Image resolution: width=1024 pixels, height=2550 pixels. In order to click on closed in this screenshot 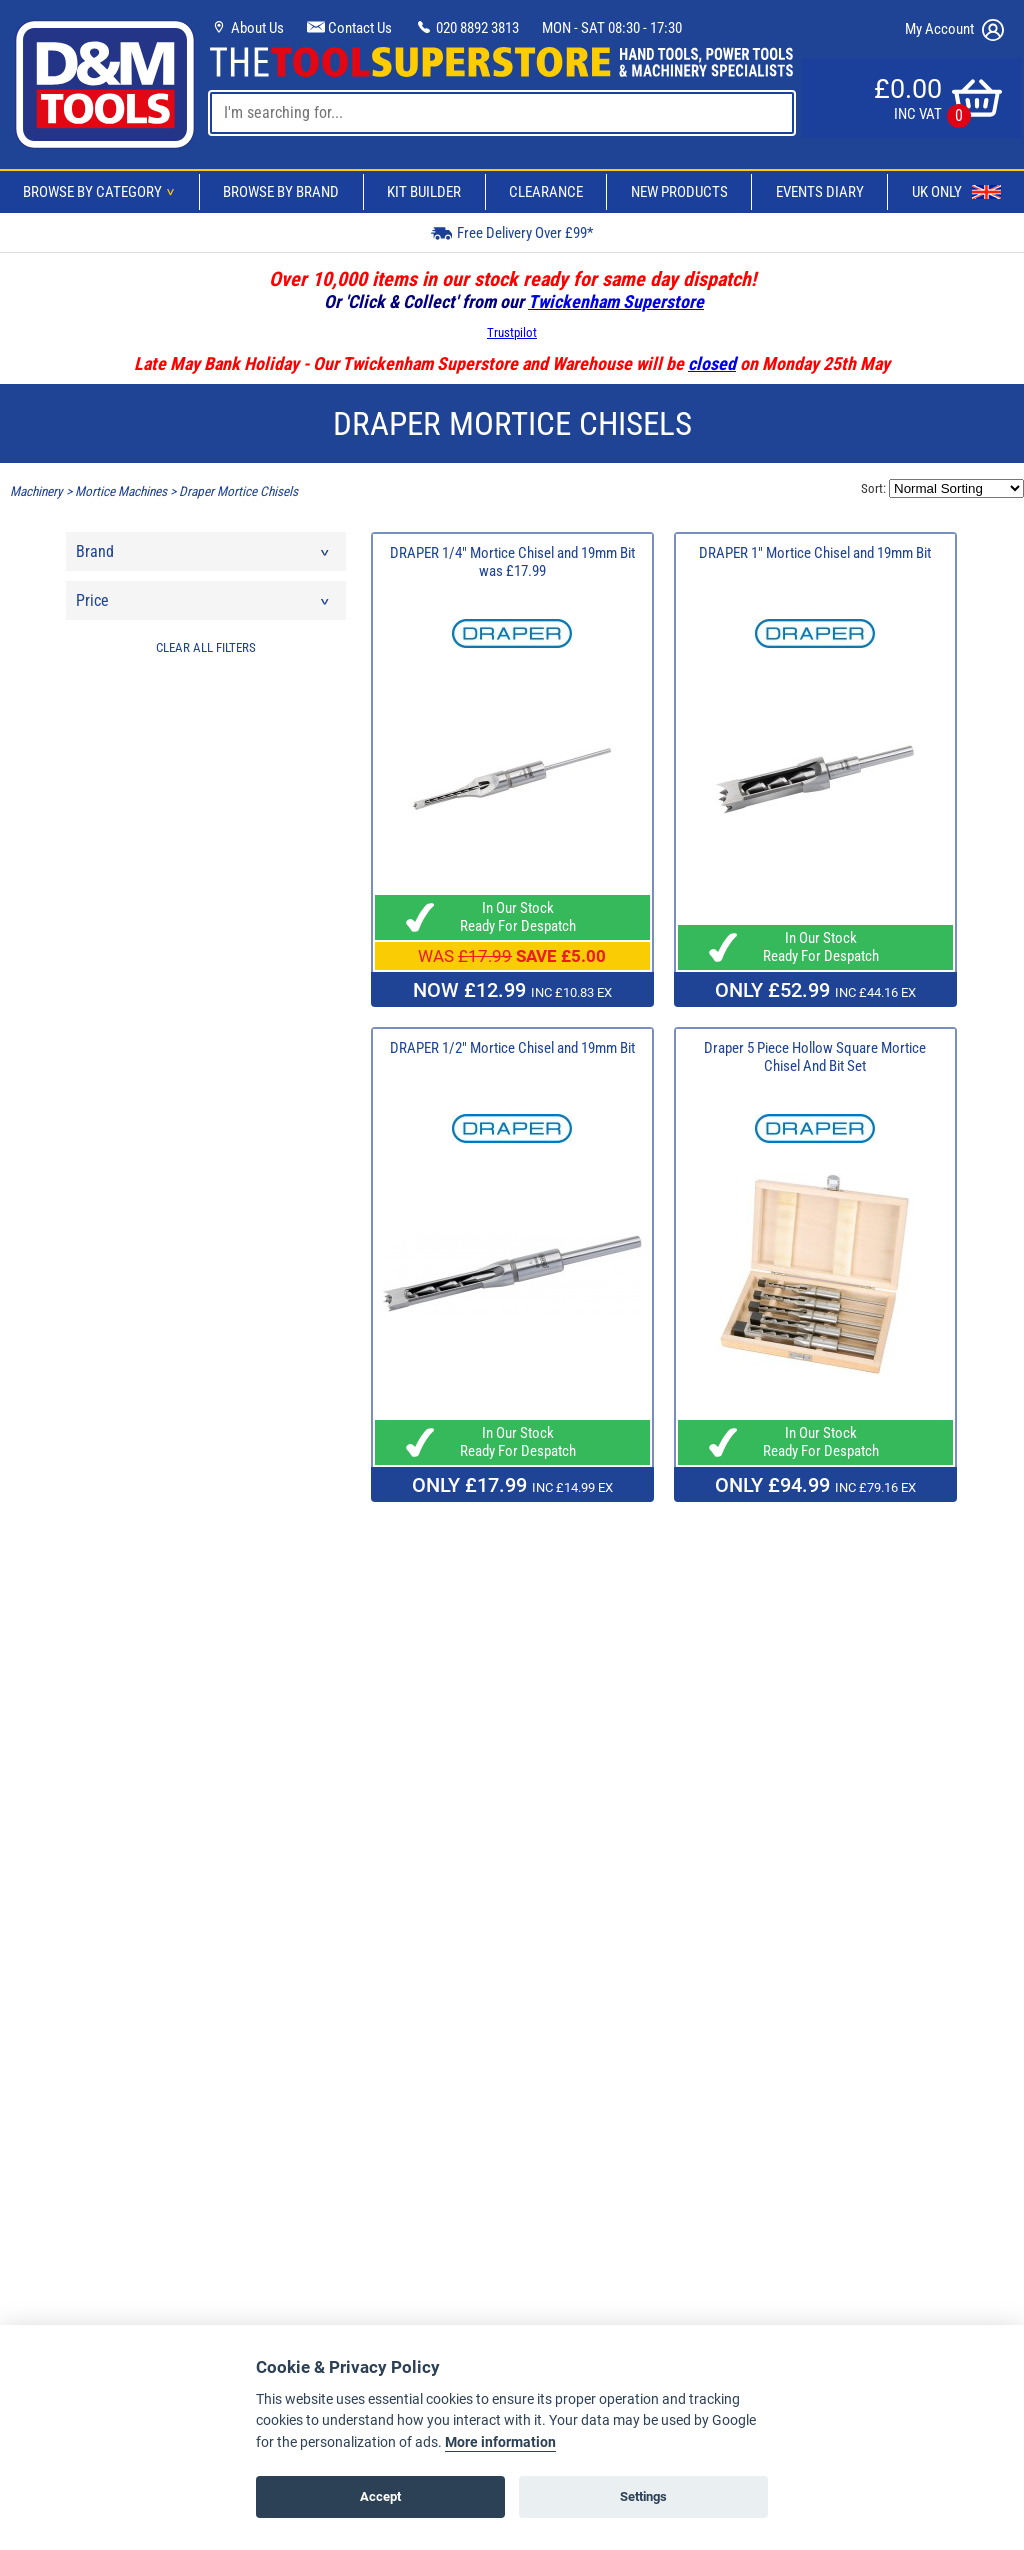, I will do `click(712, 363)`.